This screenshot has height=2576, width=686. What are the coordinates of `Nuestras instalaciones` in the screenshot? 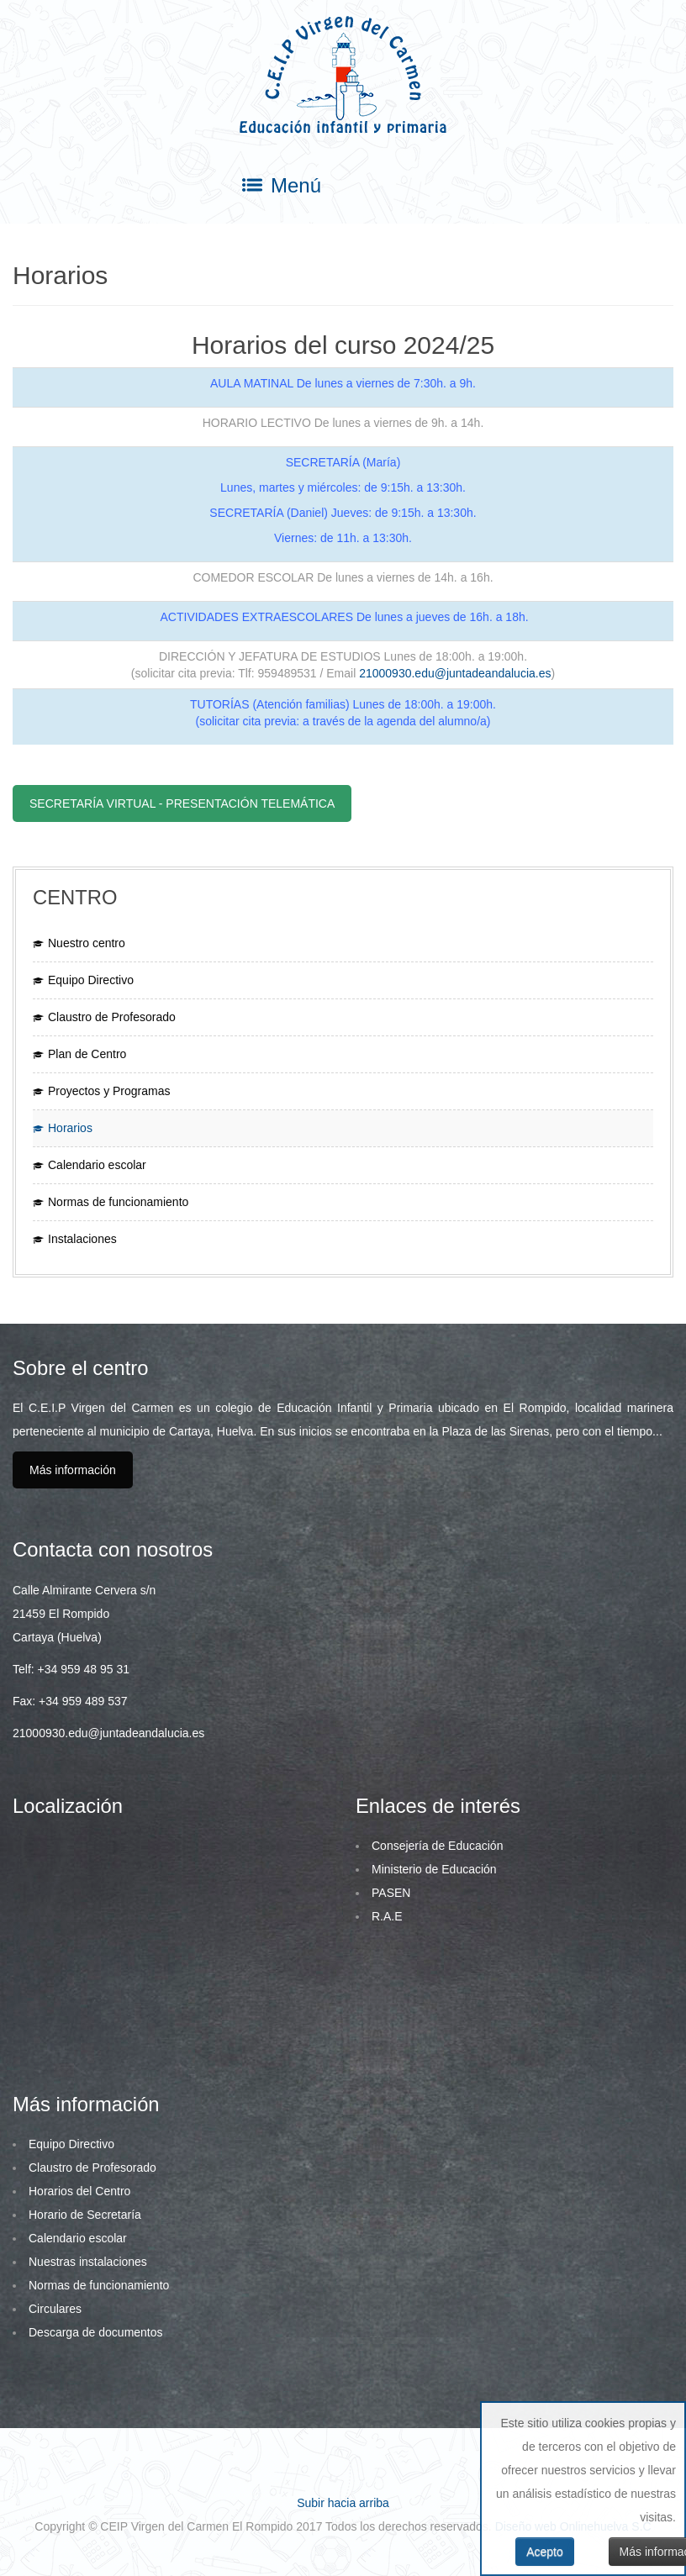 It's located at (88, 2261).